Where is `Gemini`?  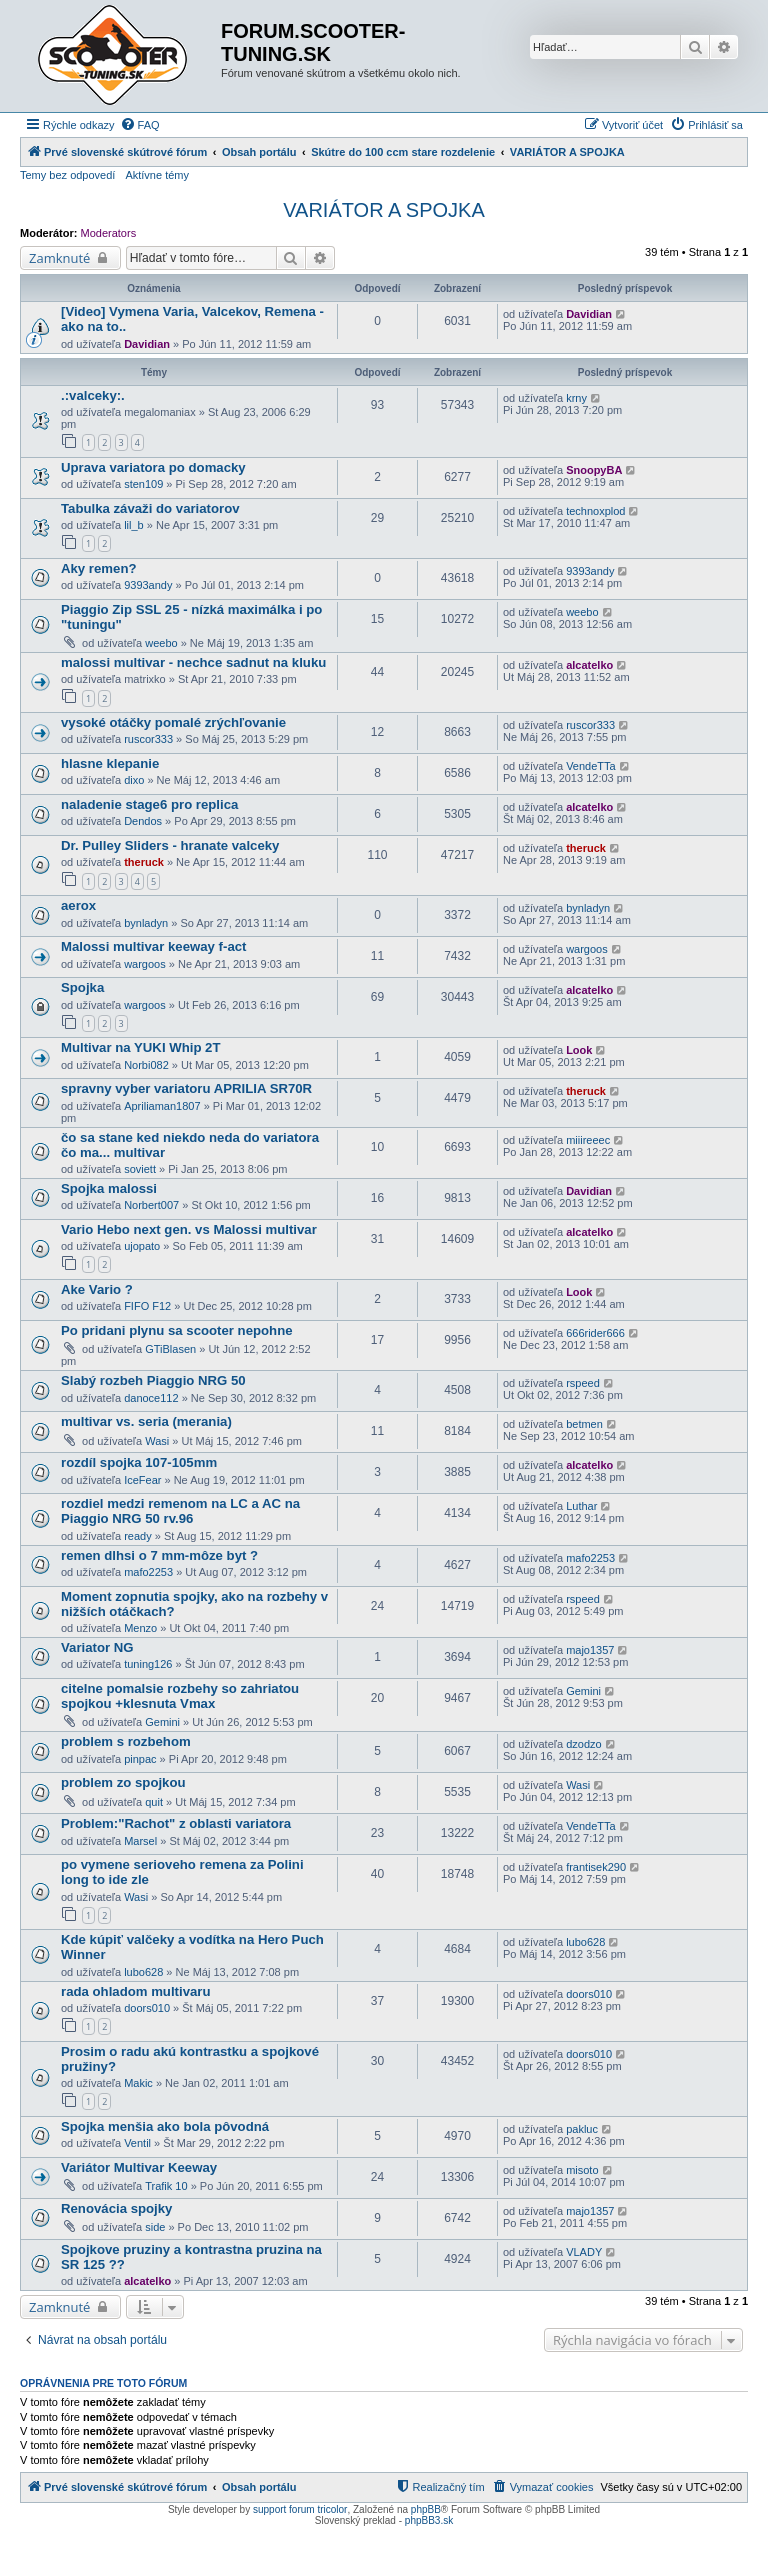 Gemini is located at coordinates (162, 1722).